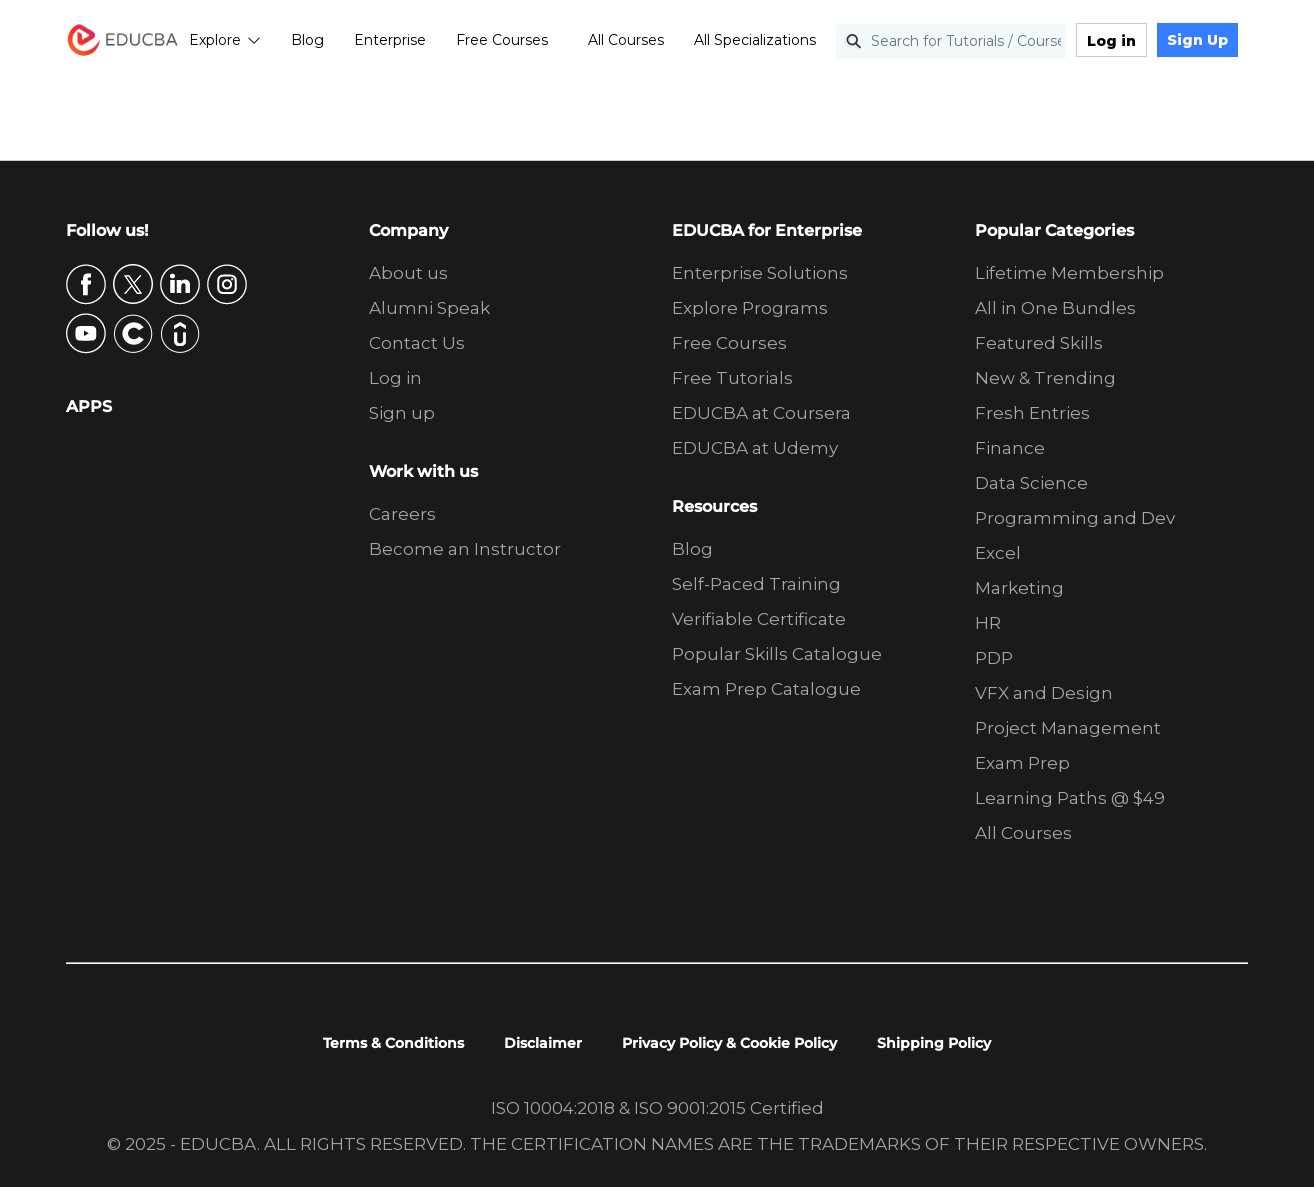 This screenshot has width=1314, height=1187. I want to click on Data Science, so click(1031, 483).